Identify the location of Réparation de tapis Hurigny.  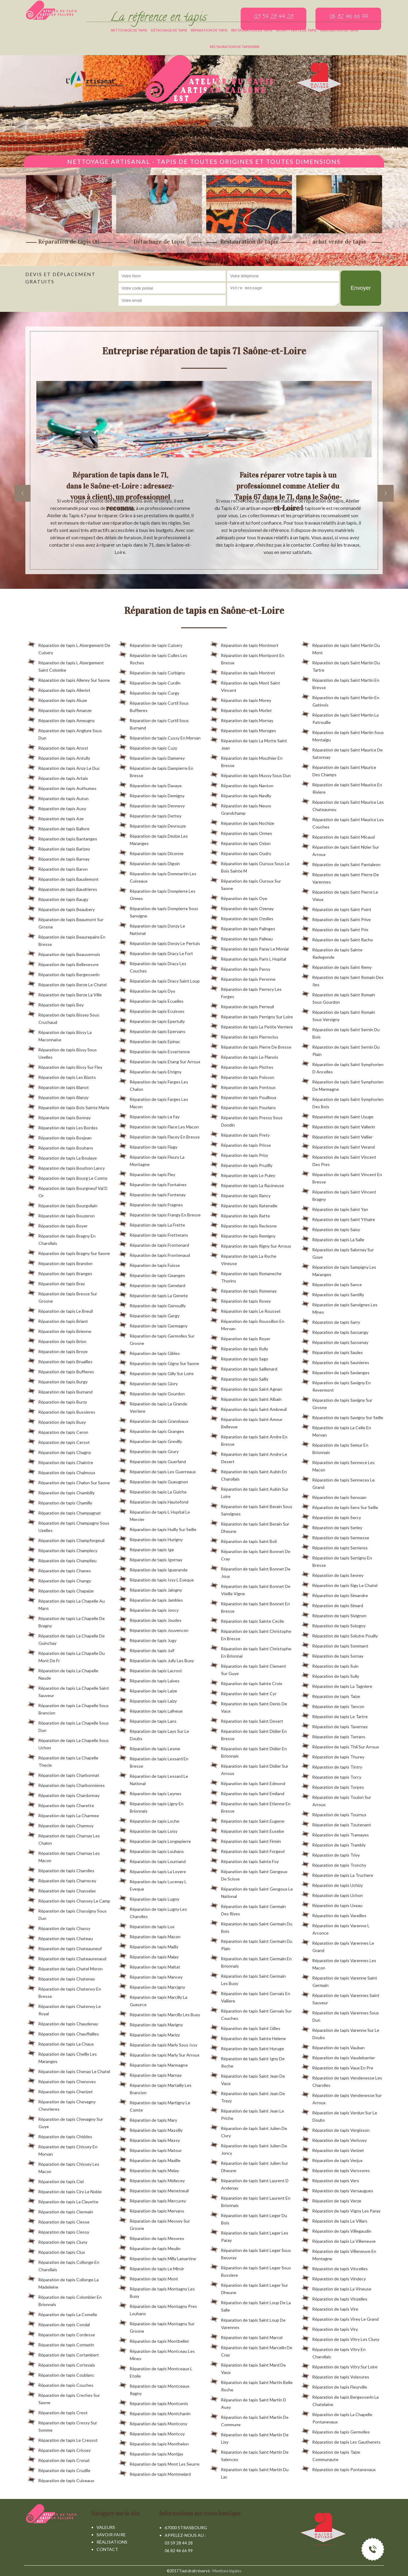
(151, 1538).